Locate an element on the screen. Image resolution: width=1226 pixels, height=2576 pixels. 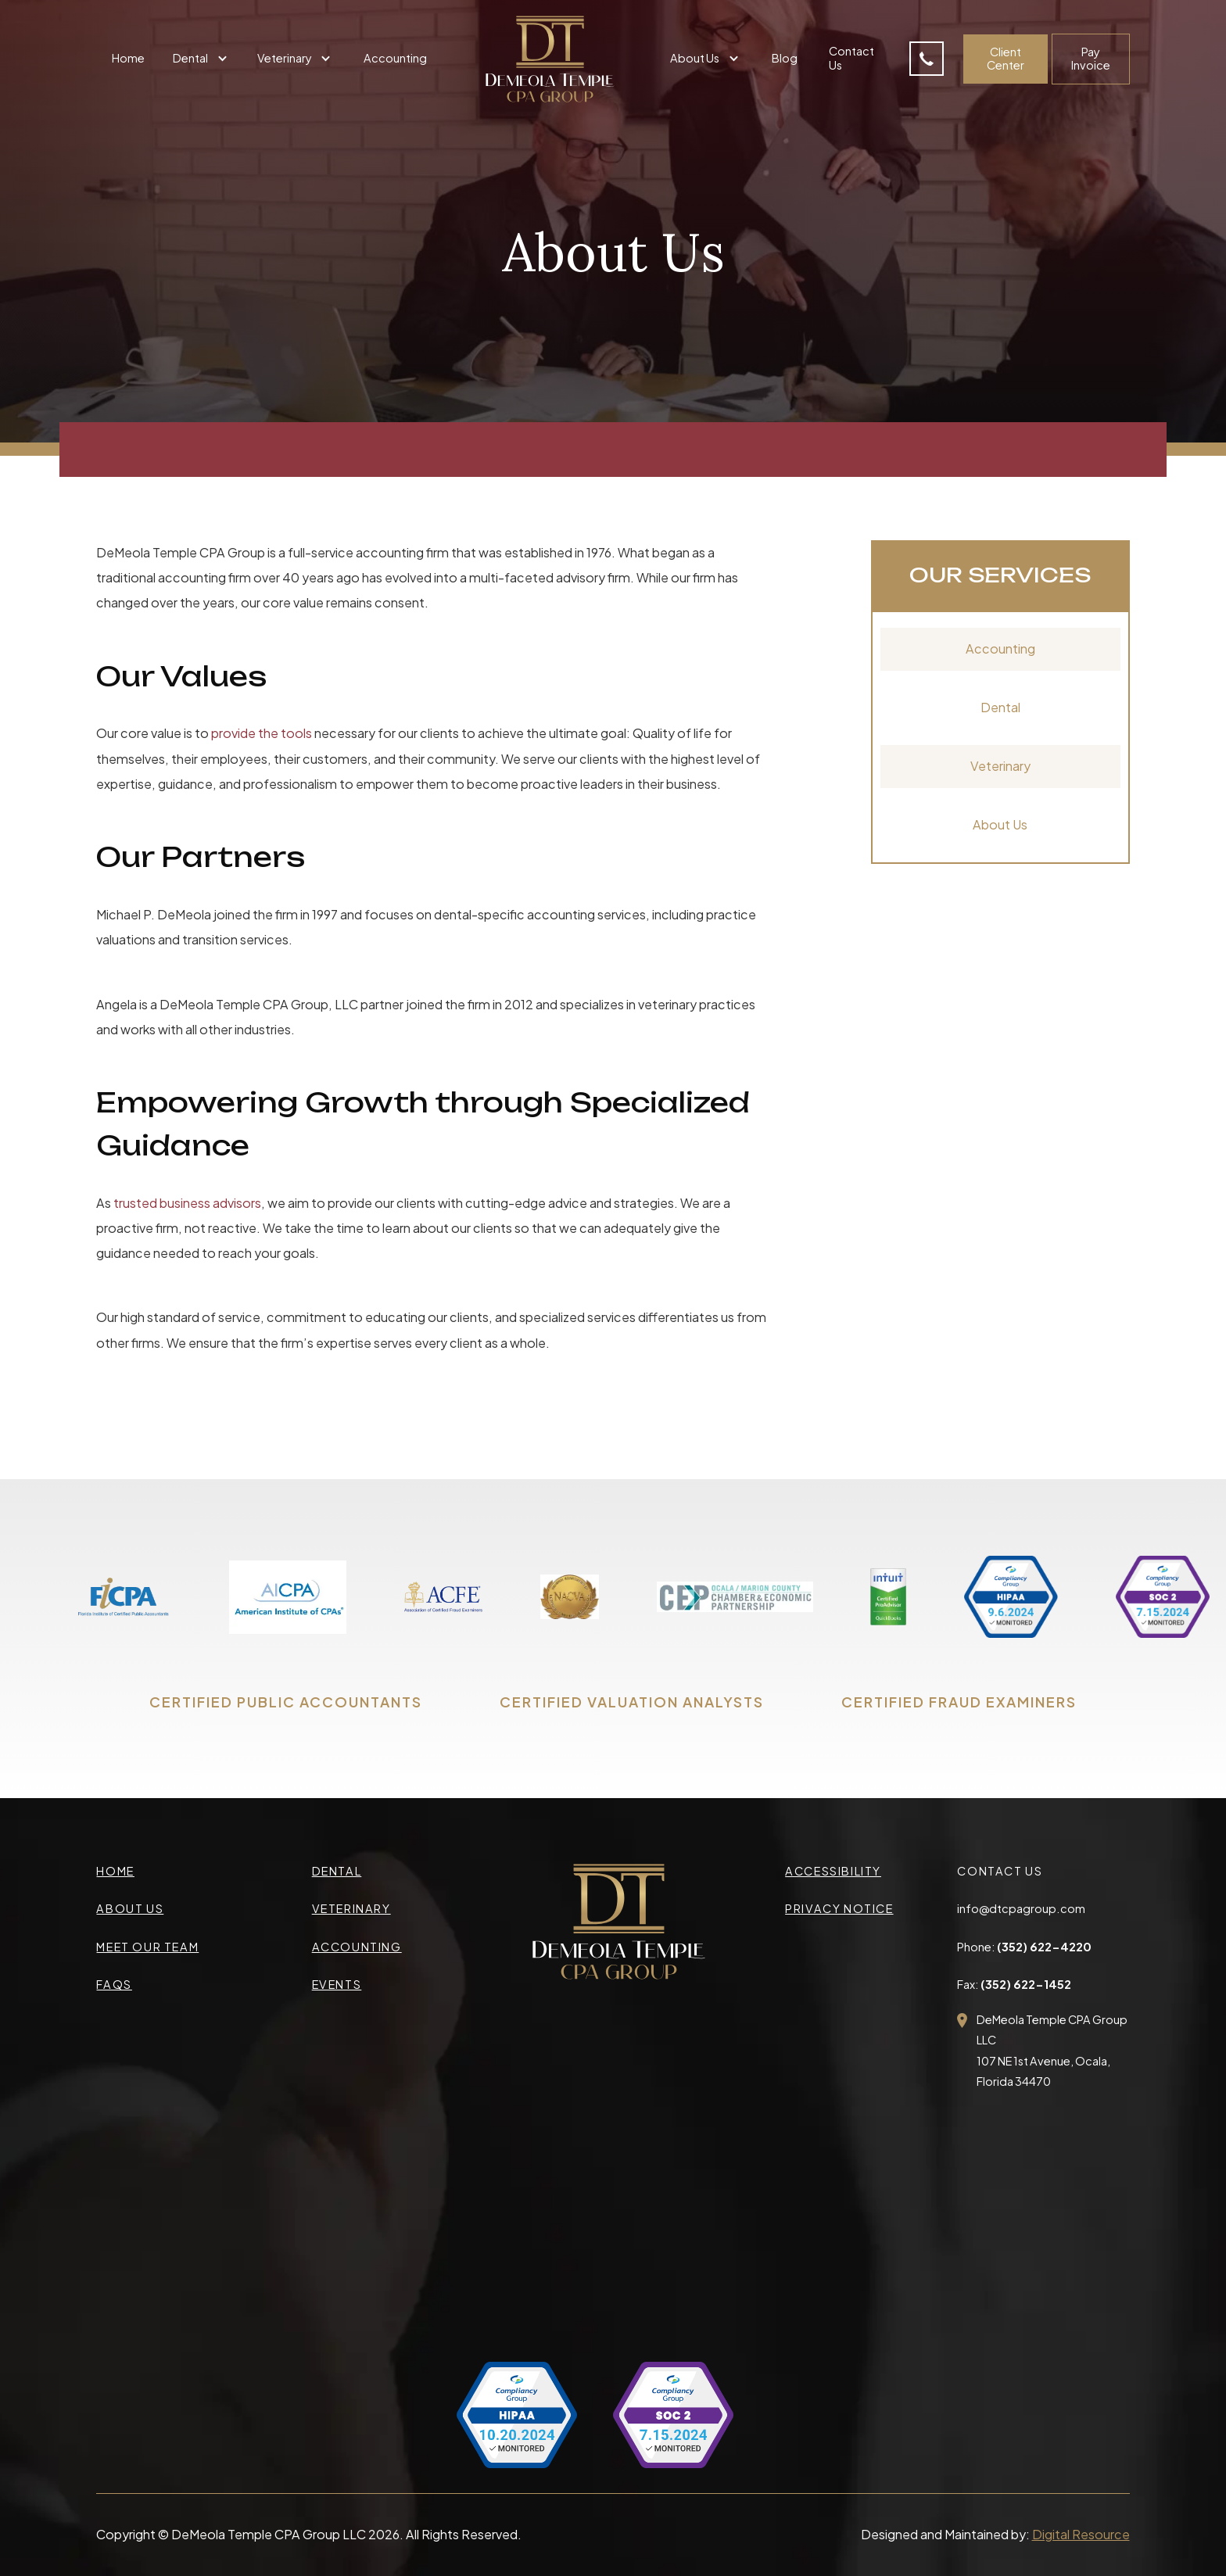
meet our team is located at coordinates (147, 1947).